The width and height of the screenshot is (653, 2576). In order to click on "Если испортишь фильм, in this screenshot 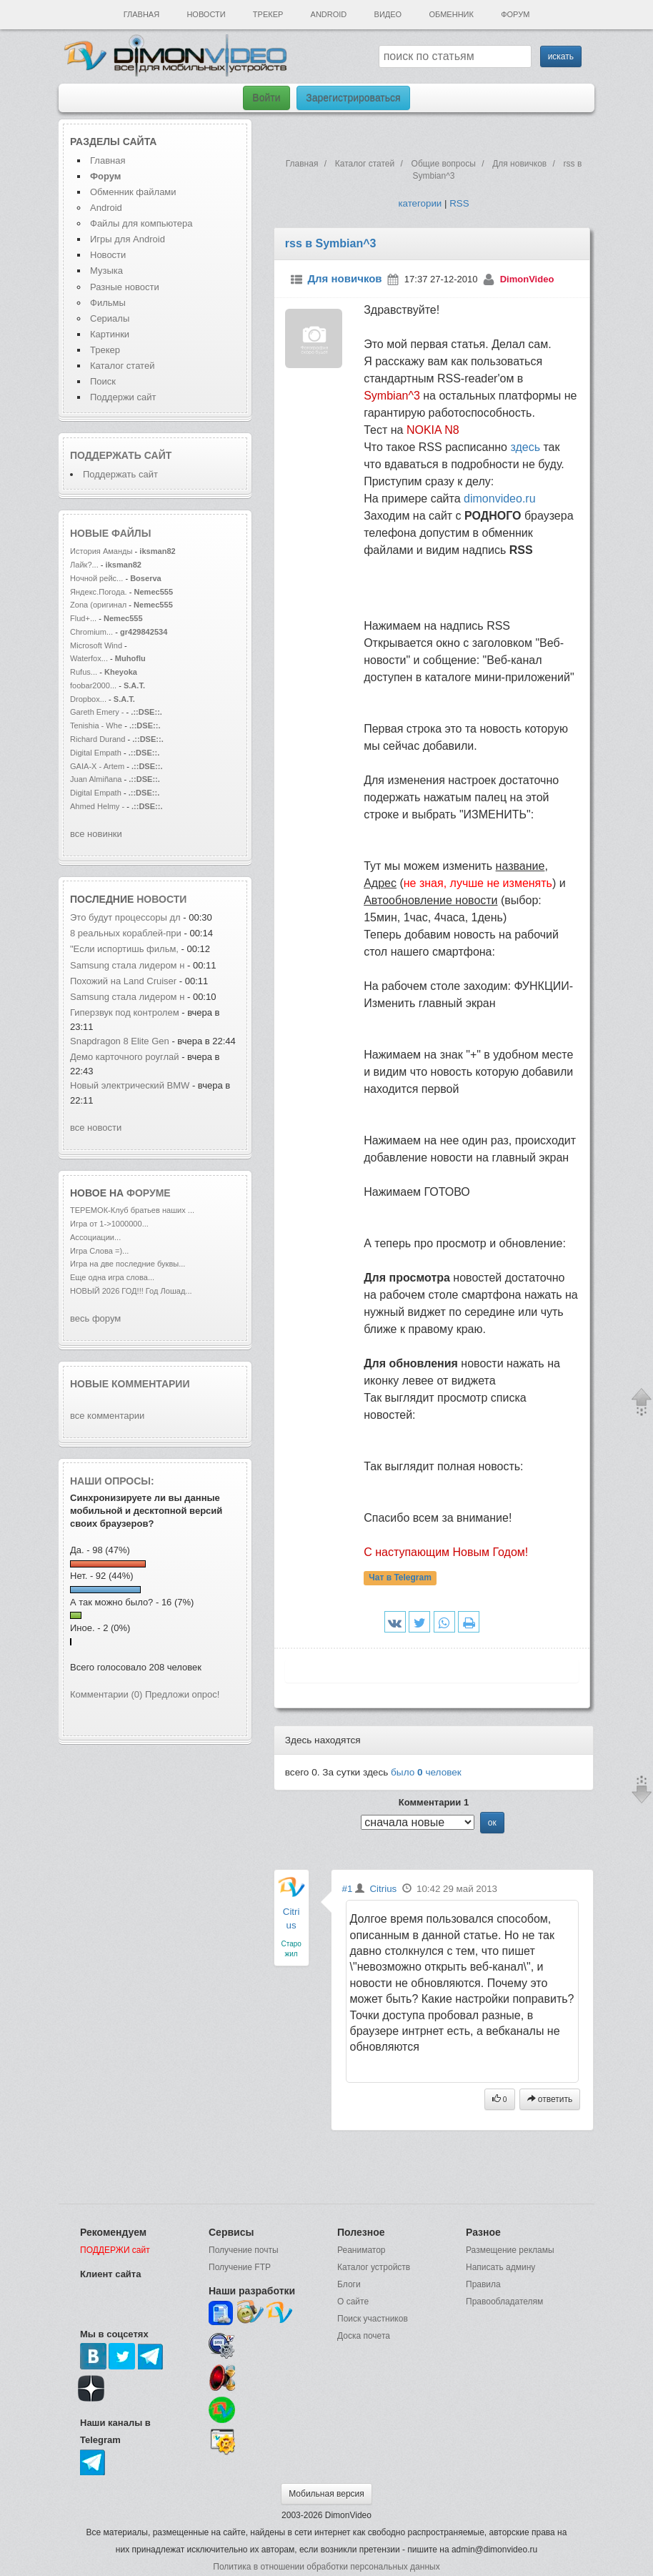, I will do `click(125, 948)`.